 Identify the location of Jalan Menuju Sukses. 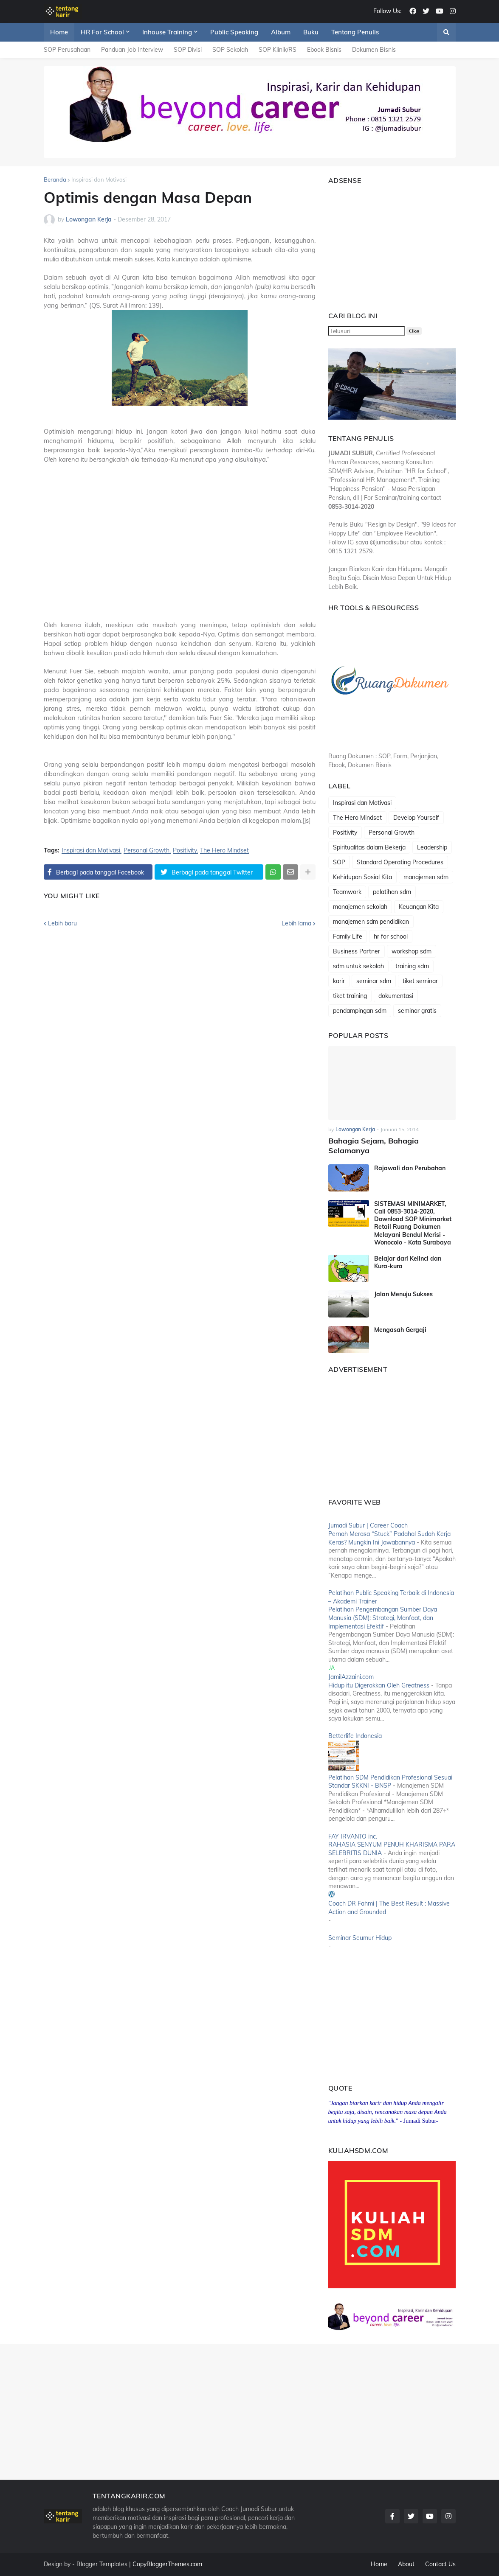
(403, 1294).